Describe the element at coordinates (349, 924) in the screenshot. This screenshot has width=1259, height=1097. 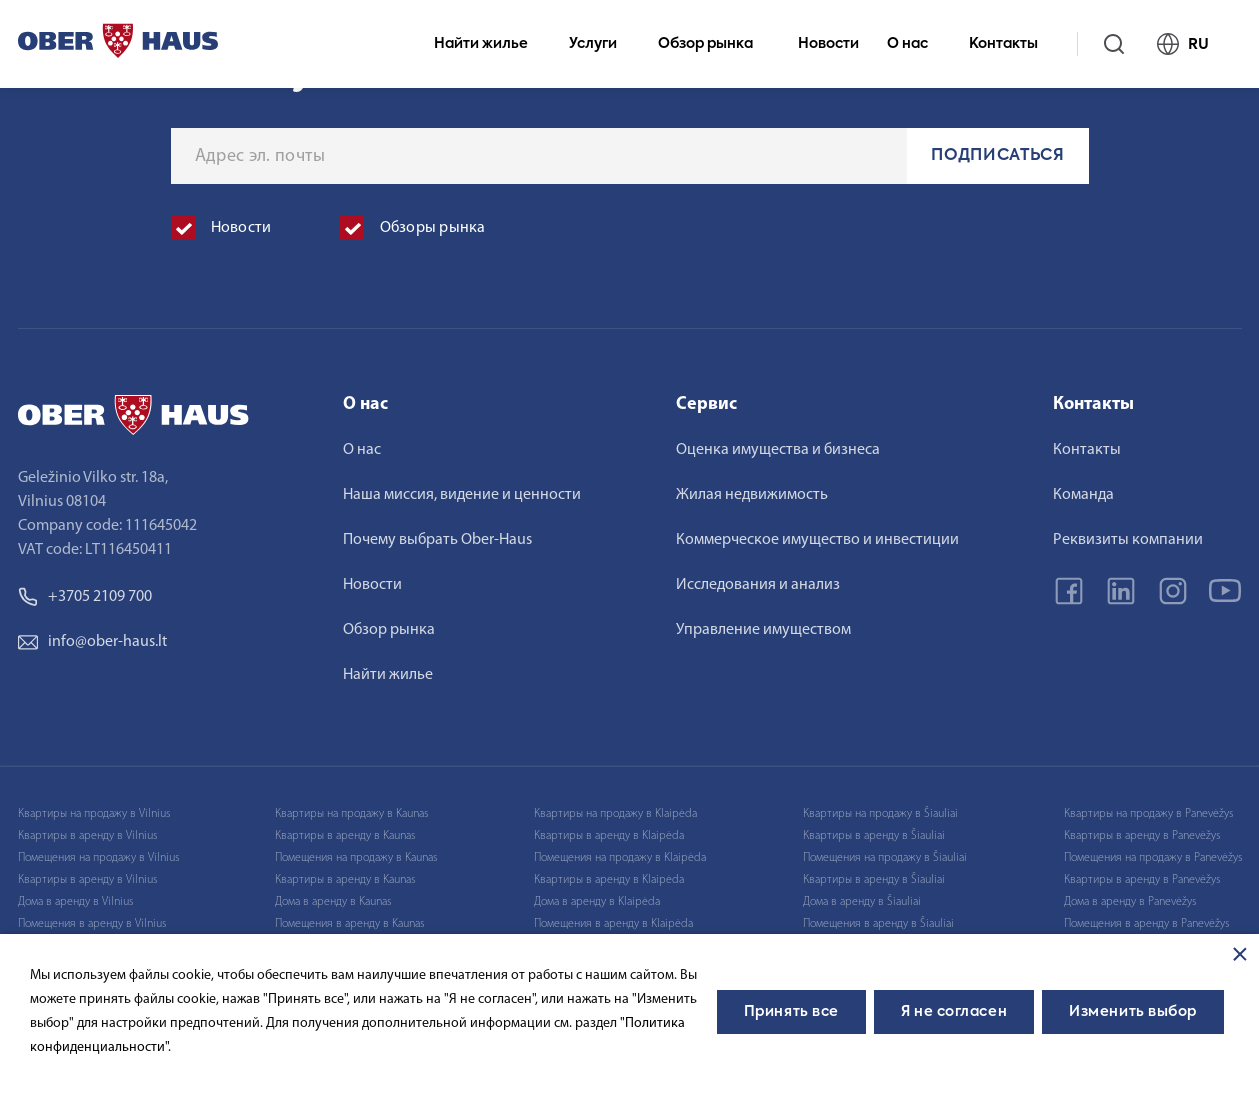
I see `Помещения в аренду в Kaunas` at that location.